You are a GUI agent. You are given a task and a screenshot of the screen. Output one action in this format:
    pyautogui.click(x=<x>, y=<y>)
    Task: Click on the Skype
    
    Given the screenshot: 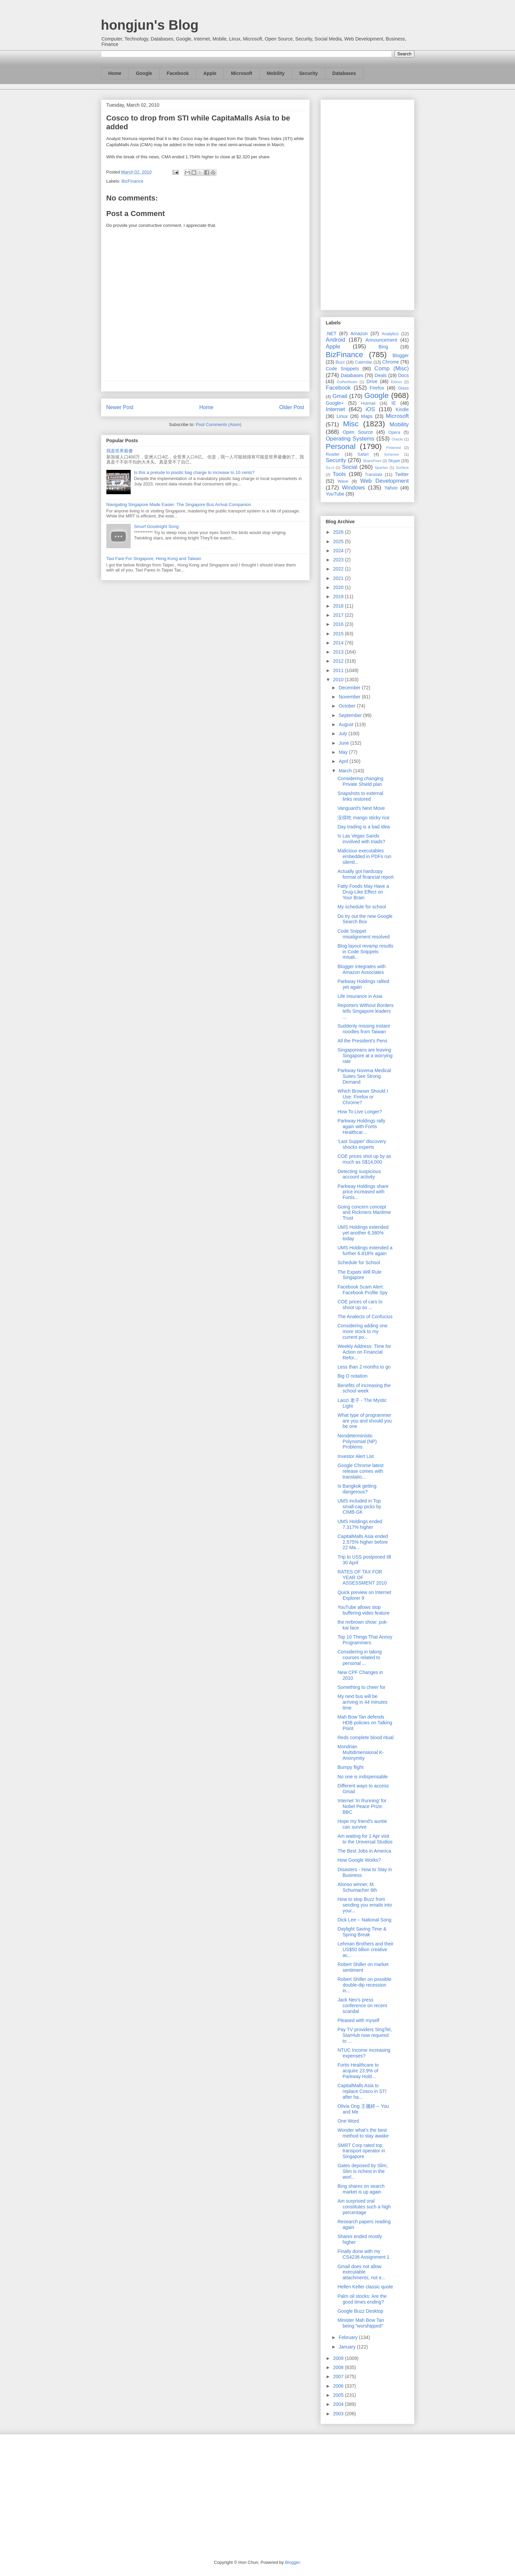 What is the action you would take?
    pyautogui.click(x=394, y=460)
    